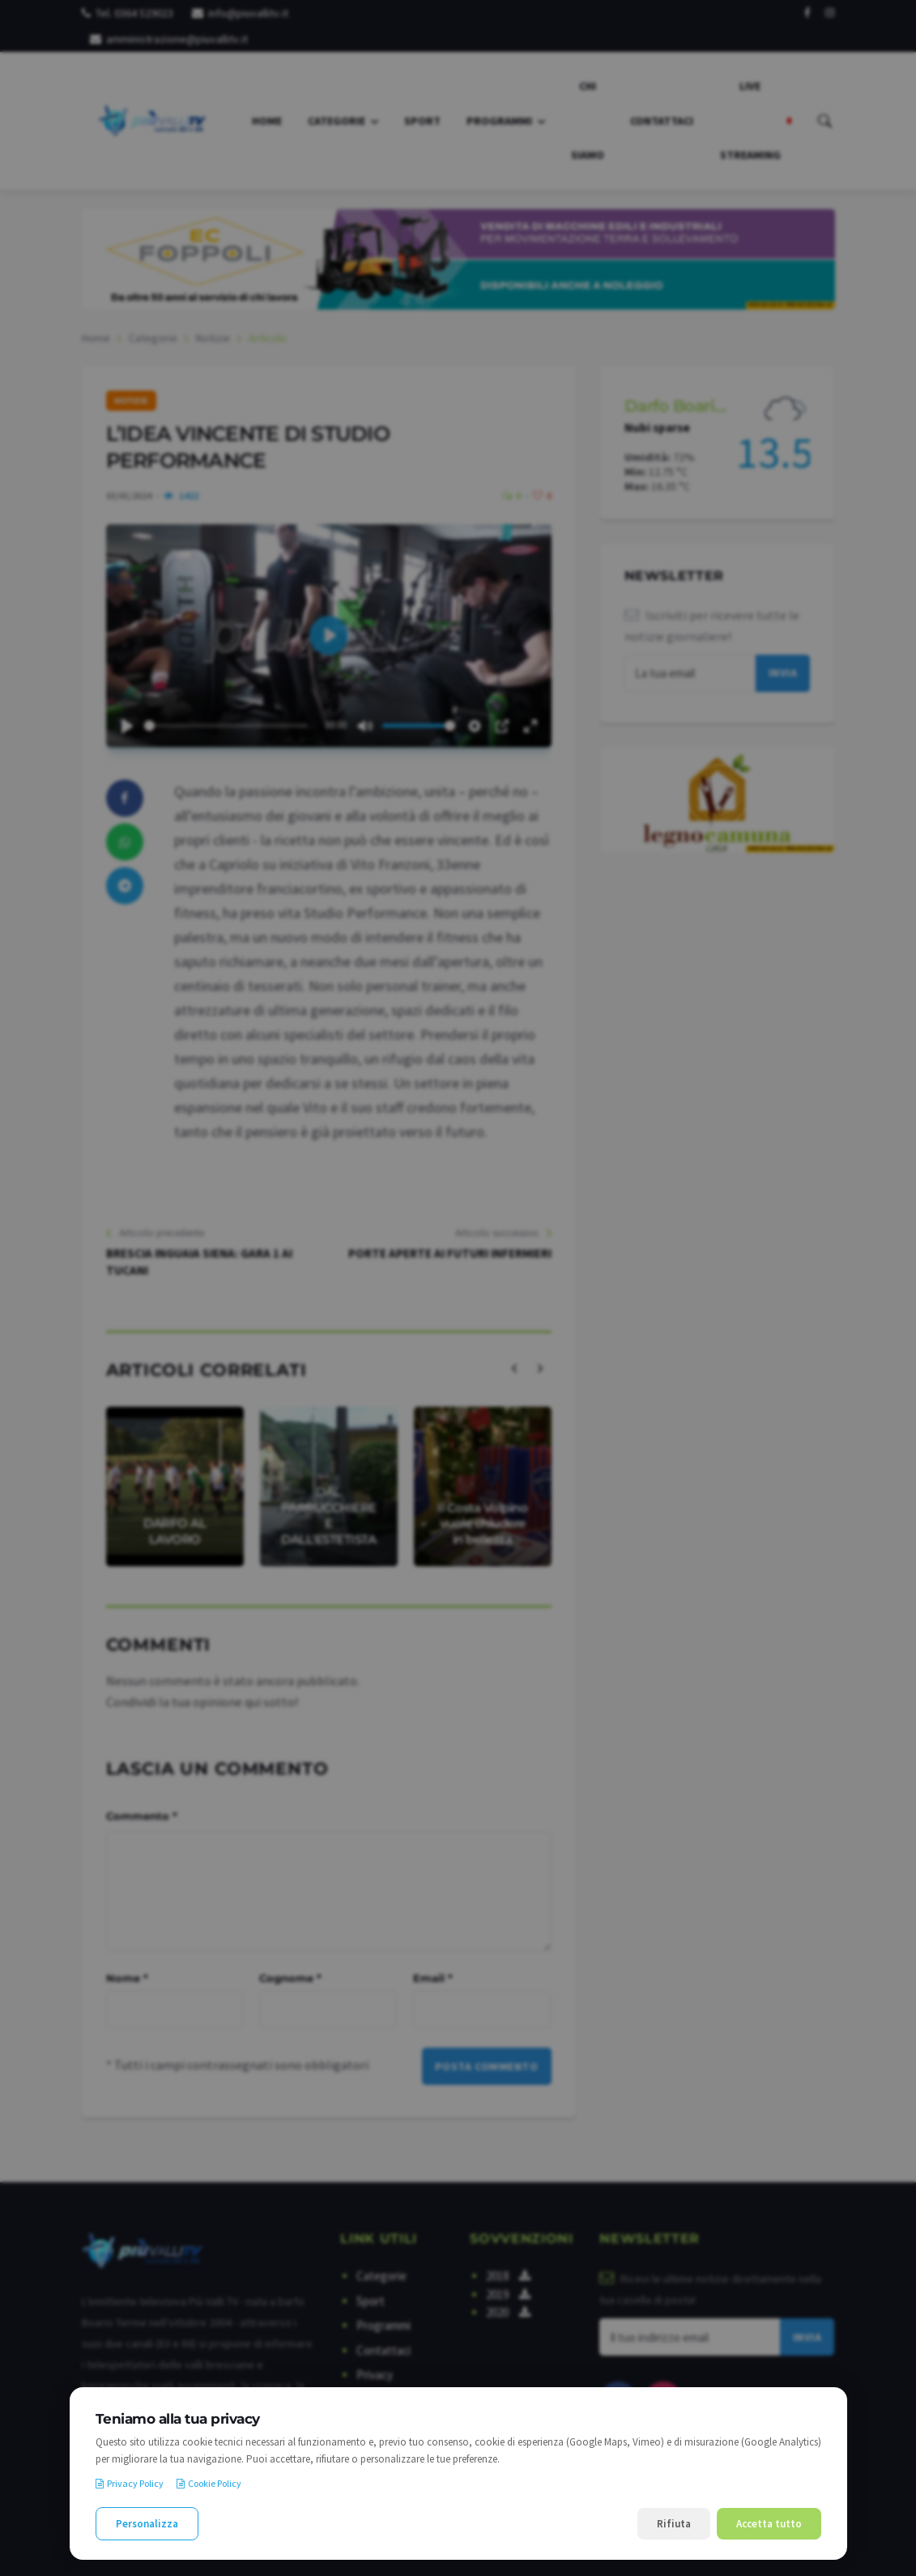 The image size is (916, 2576). I want to click on Rifiuta [Rifiuta i cookie non necessari], so click(674, 2524).